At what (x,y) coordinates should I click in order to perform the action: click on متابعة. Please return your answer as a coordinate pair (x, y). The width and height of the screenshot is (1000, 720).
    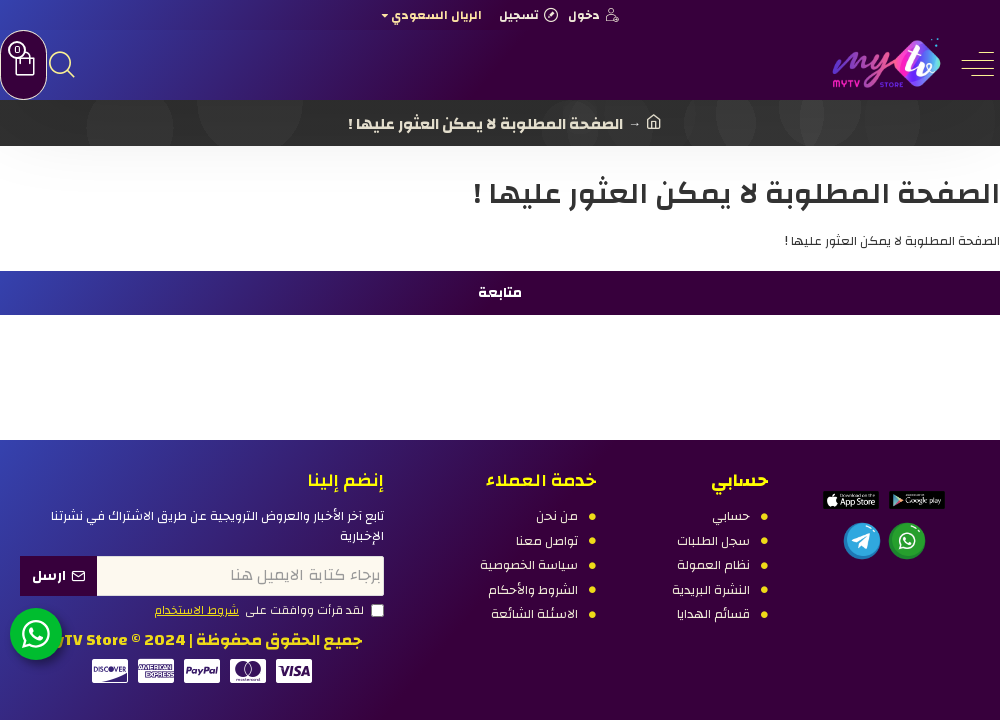
    Looking at the image, I should click on (500, 293).